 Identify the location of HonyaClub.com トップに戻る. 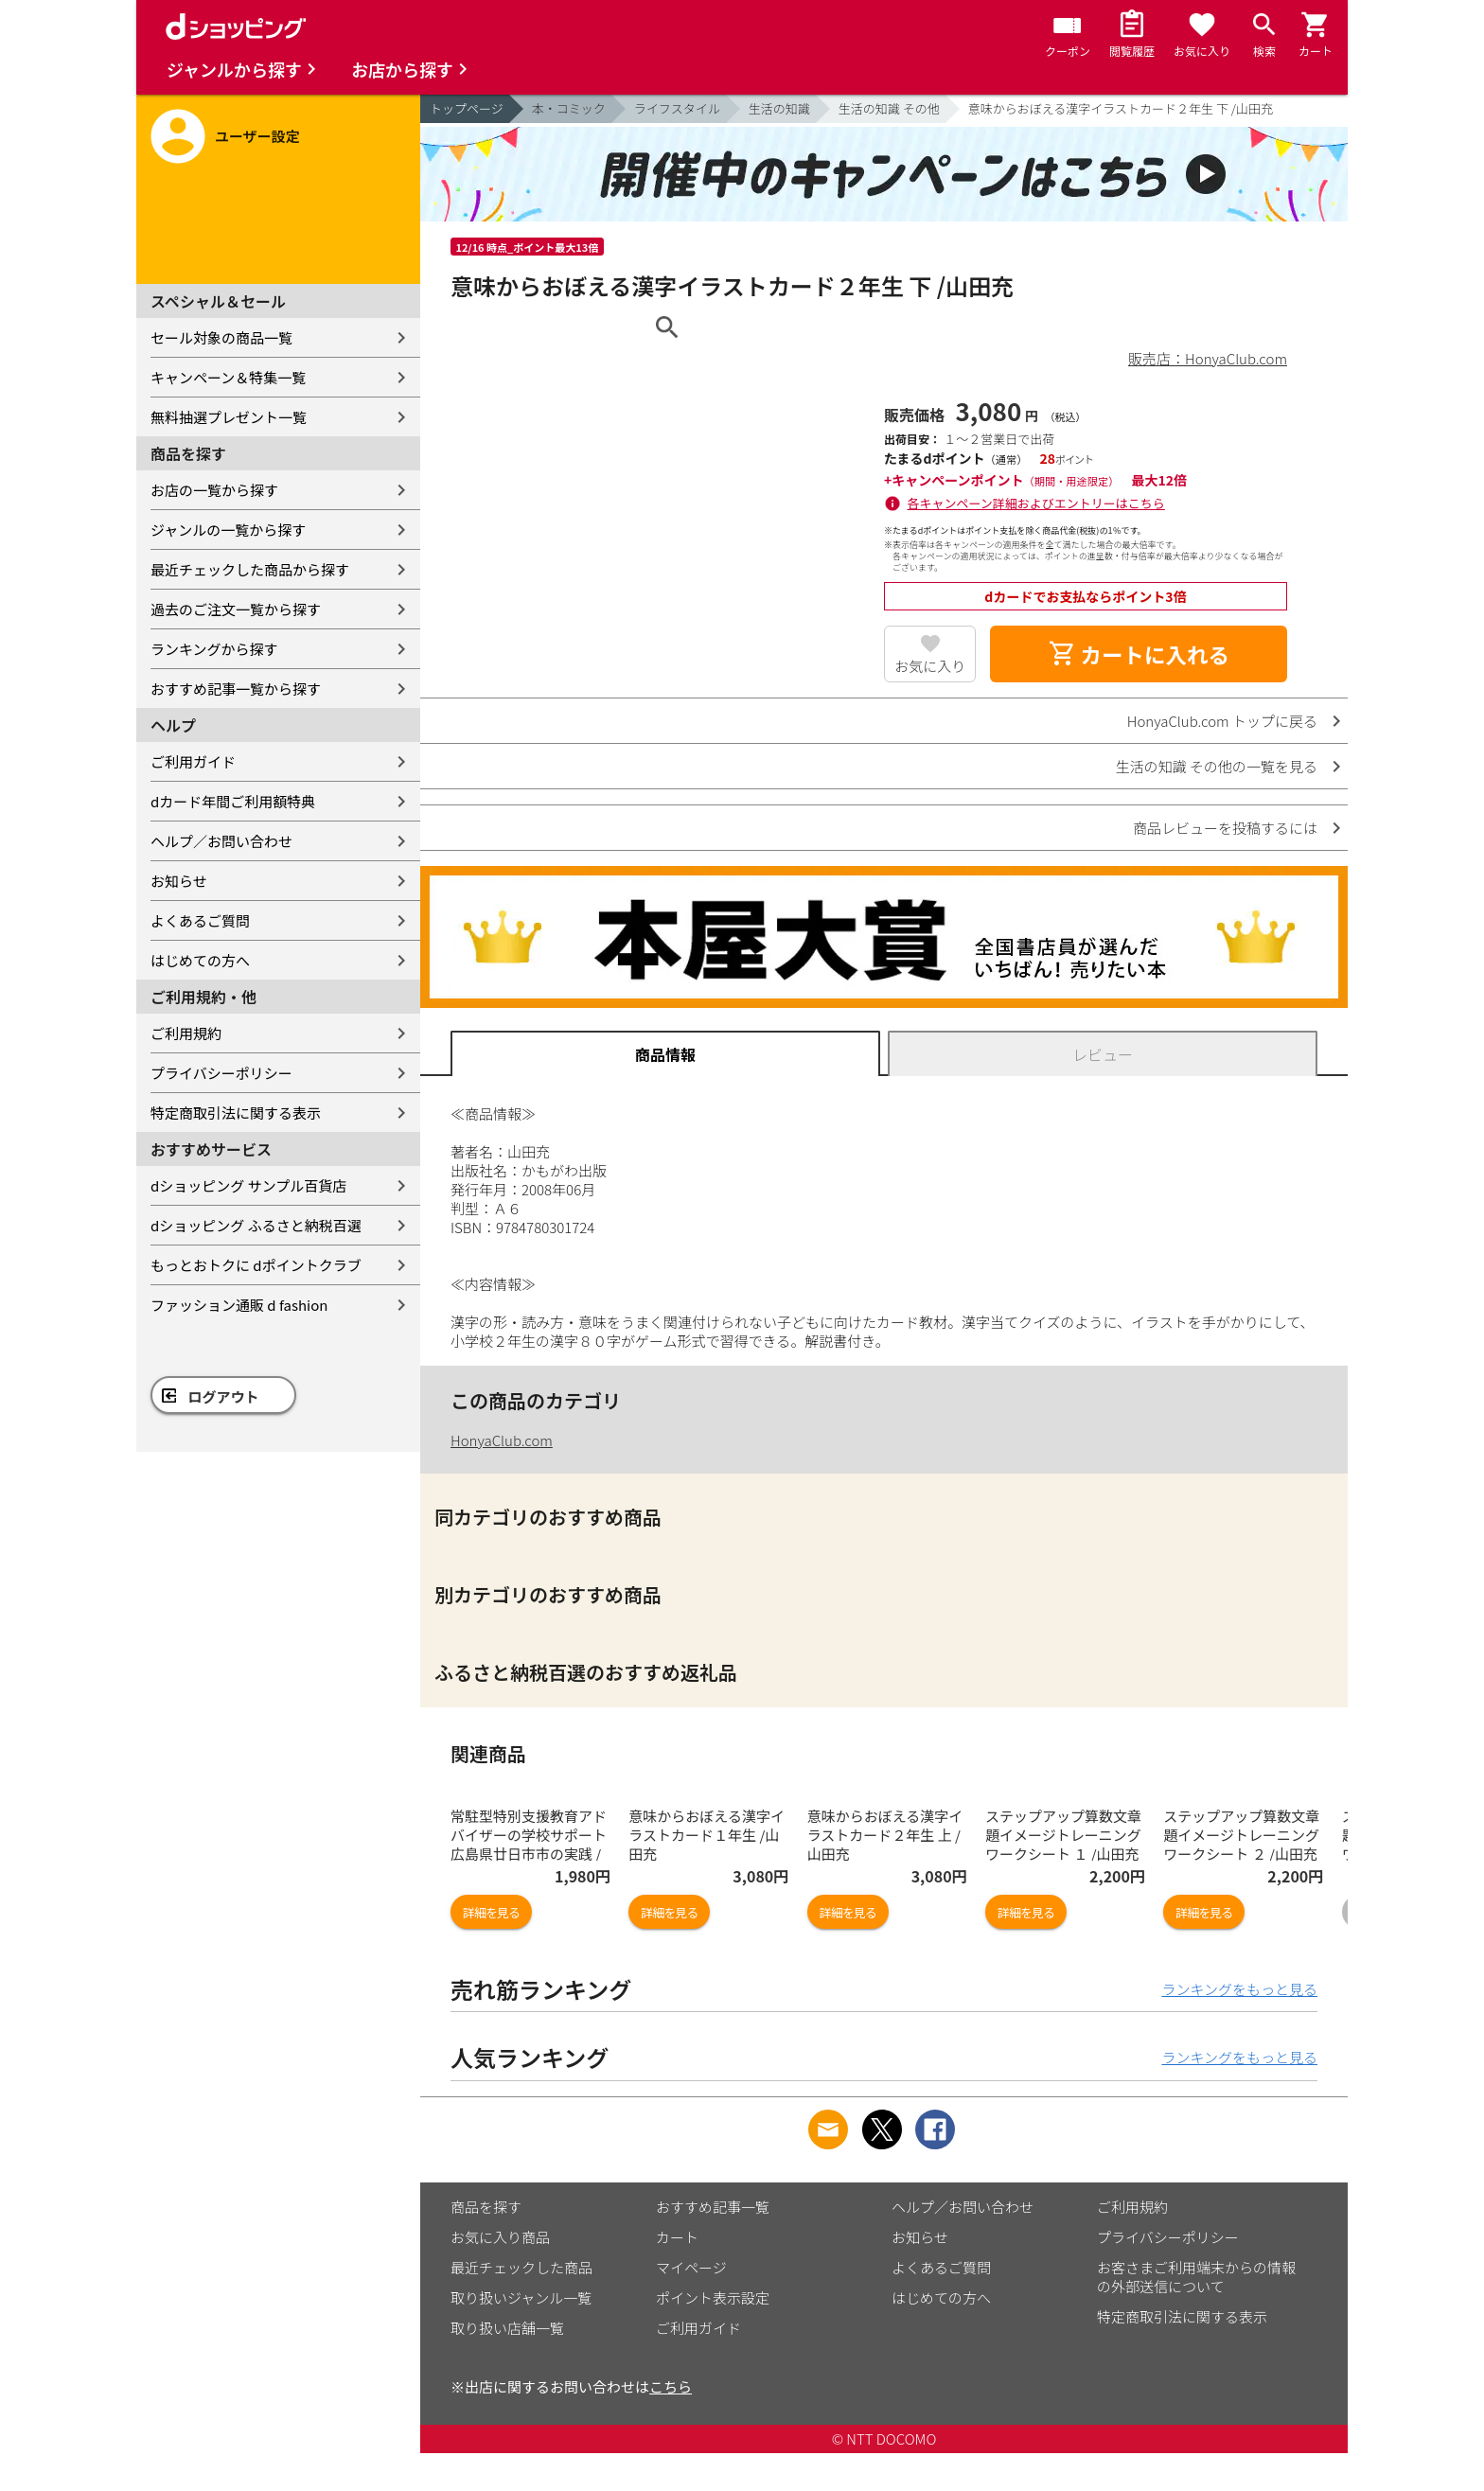
(1222, 721).